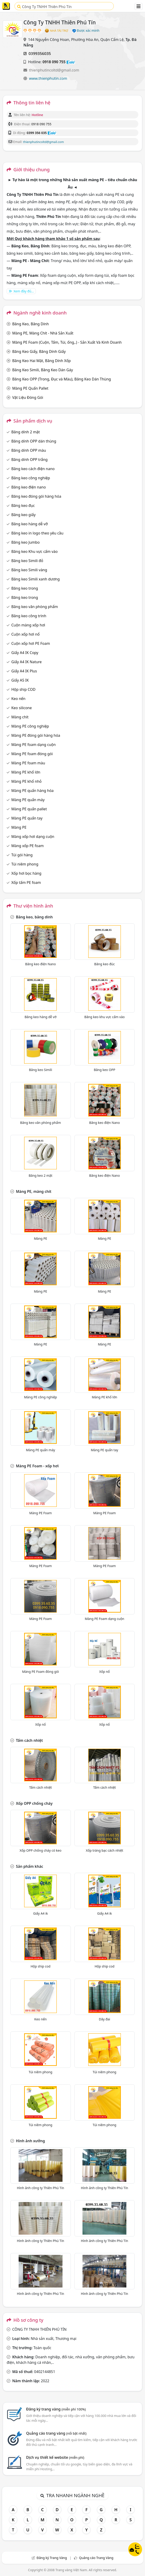 The image size is (145, 2576). What do you see at coordinates (24, 652) in the screenshot?
I see `Giấy A4 IK Copy` at bounding box center [24, 652].